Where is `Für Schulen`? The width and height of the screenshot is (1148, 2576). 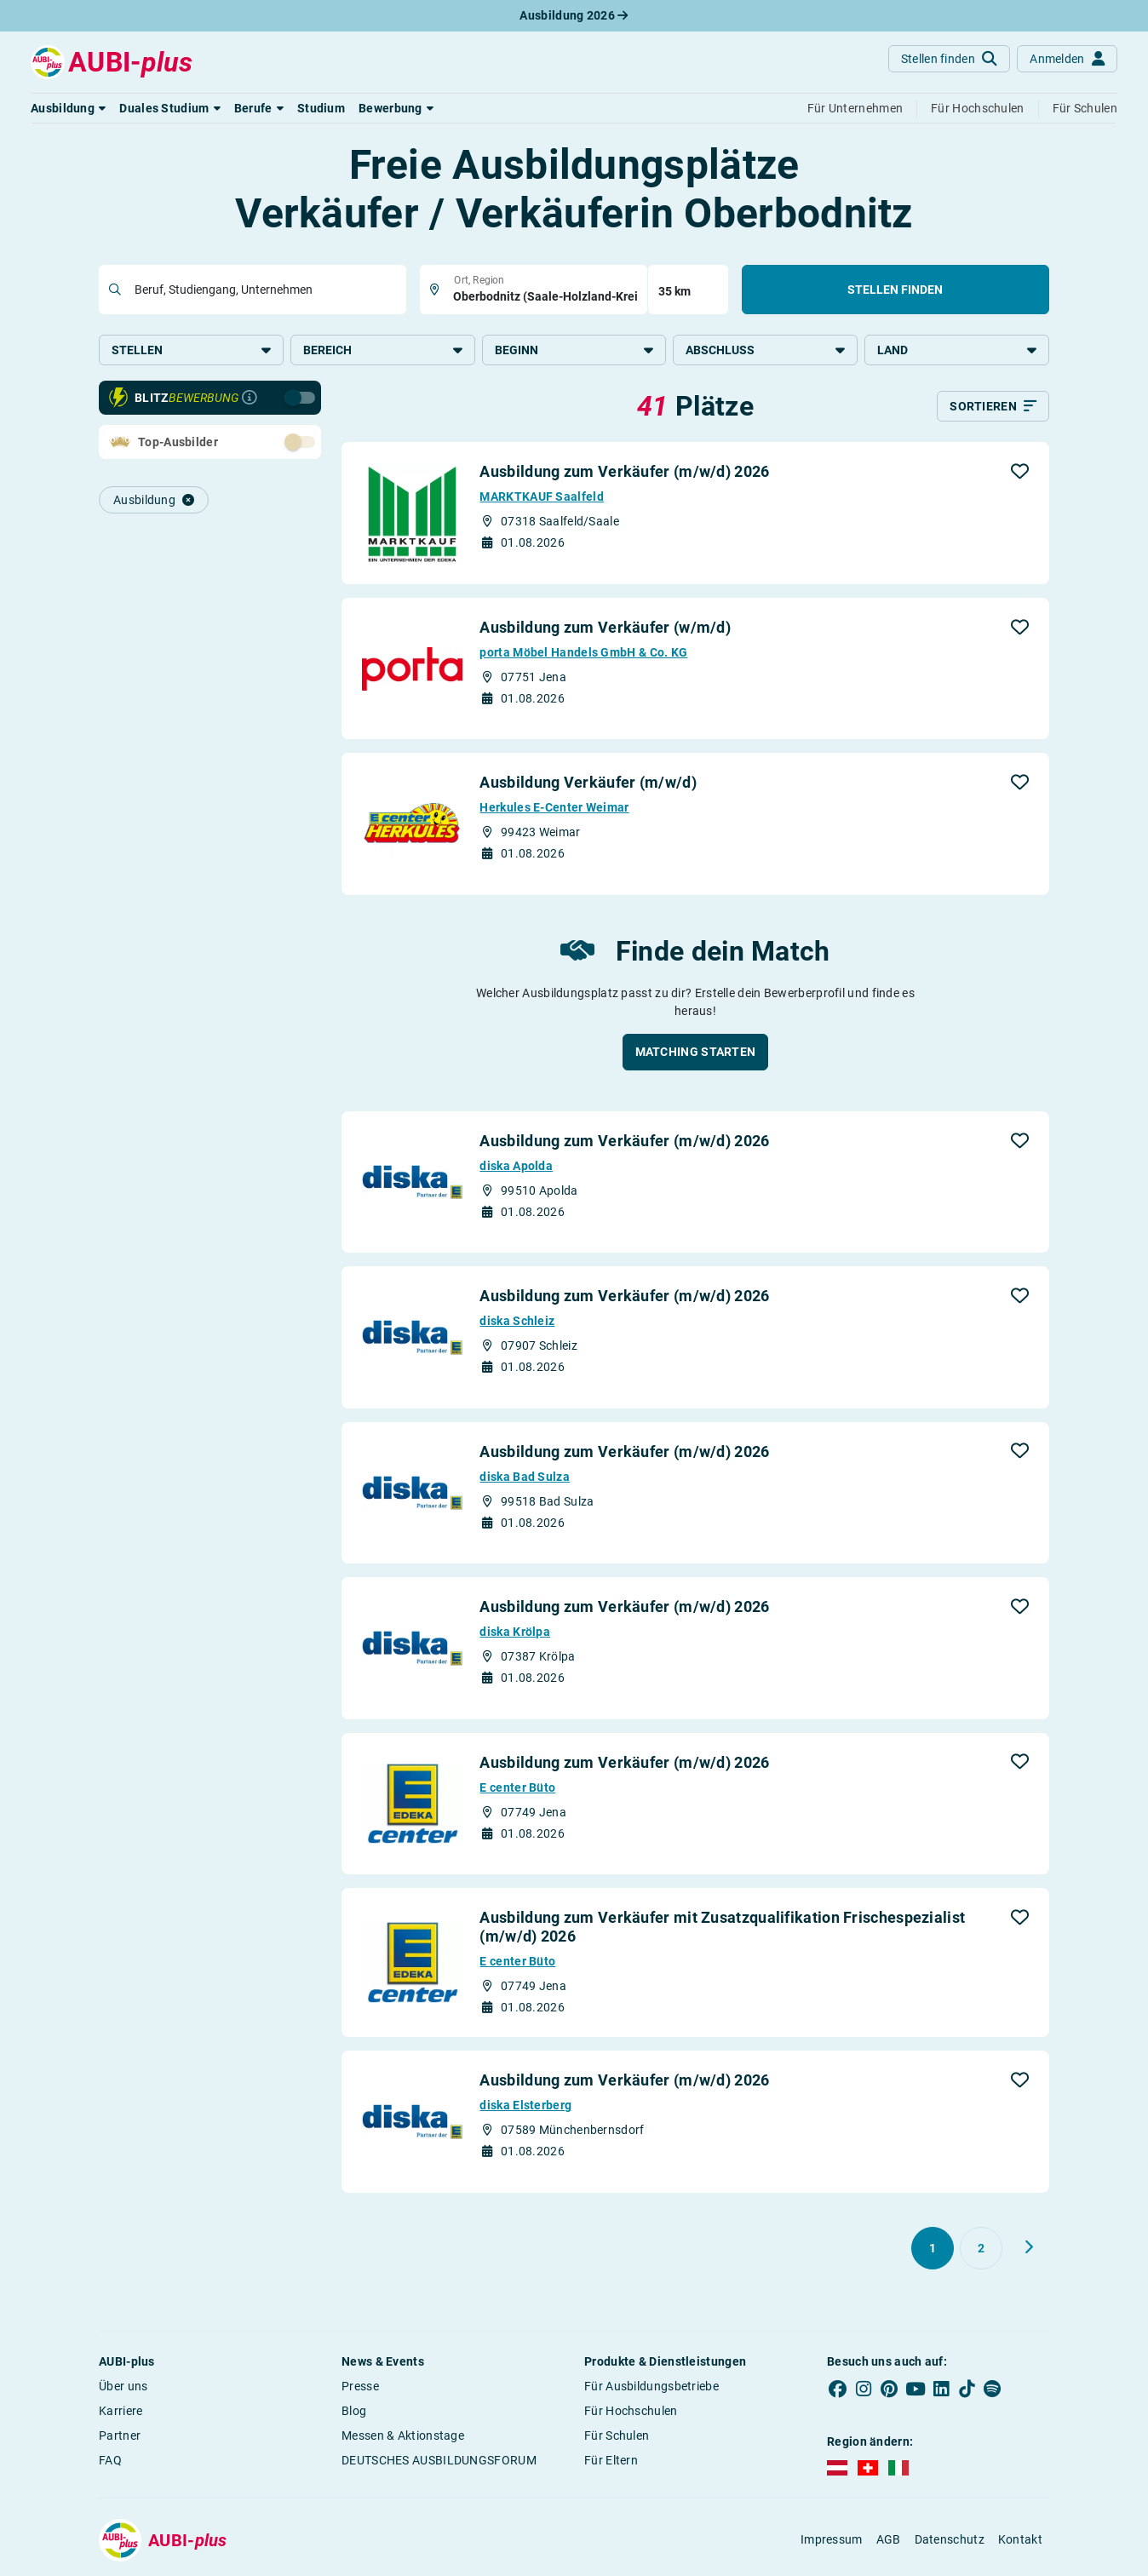
Für Schulen is located at coordinates (616, 2436).